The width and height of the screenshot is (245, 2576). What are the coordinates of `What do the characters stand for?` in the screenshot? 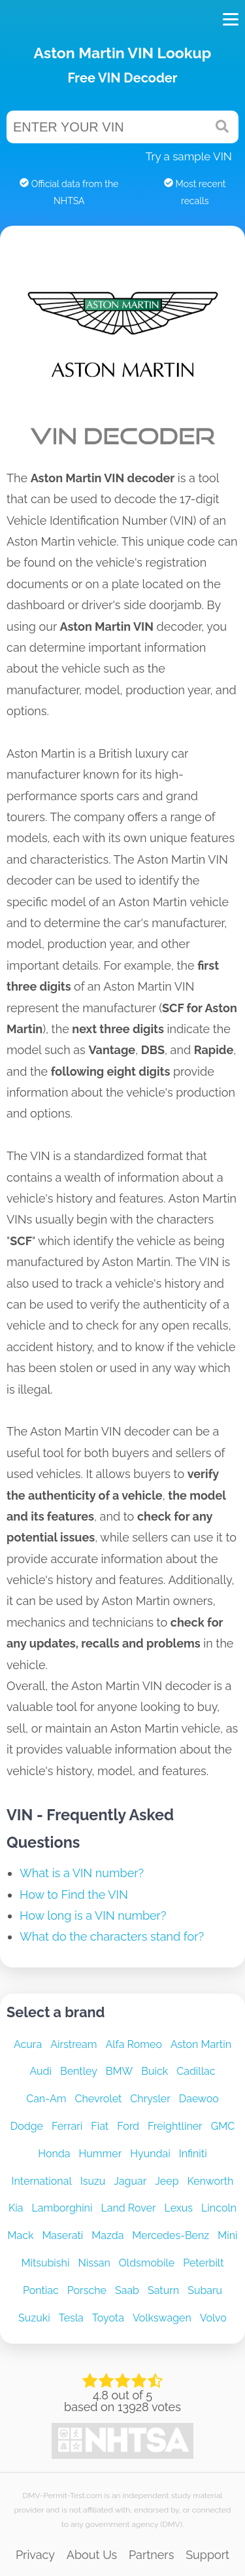 It's located at (112, 1936).